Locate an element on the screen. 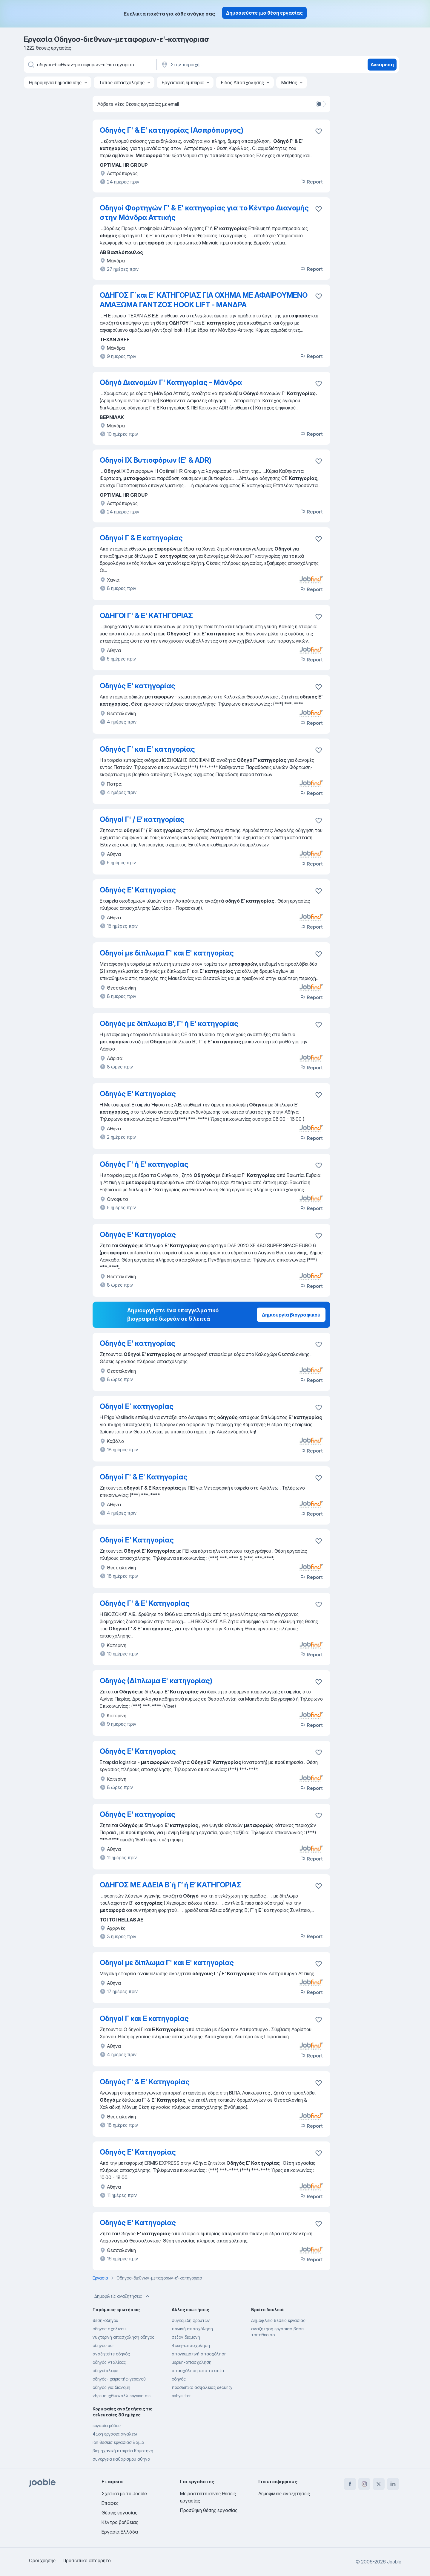 The width and height of the screenshot is (430, 2576). ΟΔΗΓΟΙ Γ' & Ε' ΚΑΤΗΓΟΡΙΑΣ is located at coordinates (146, 615).